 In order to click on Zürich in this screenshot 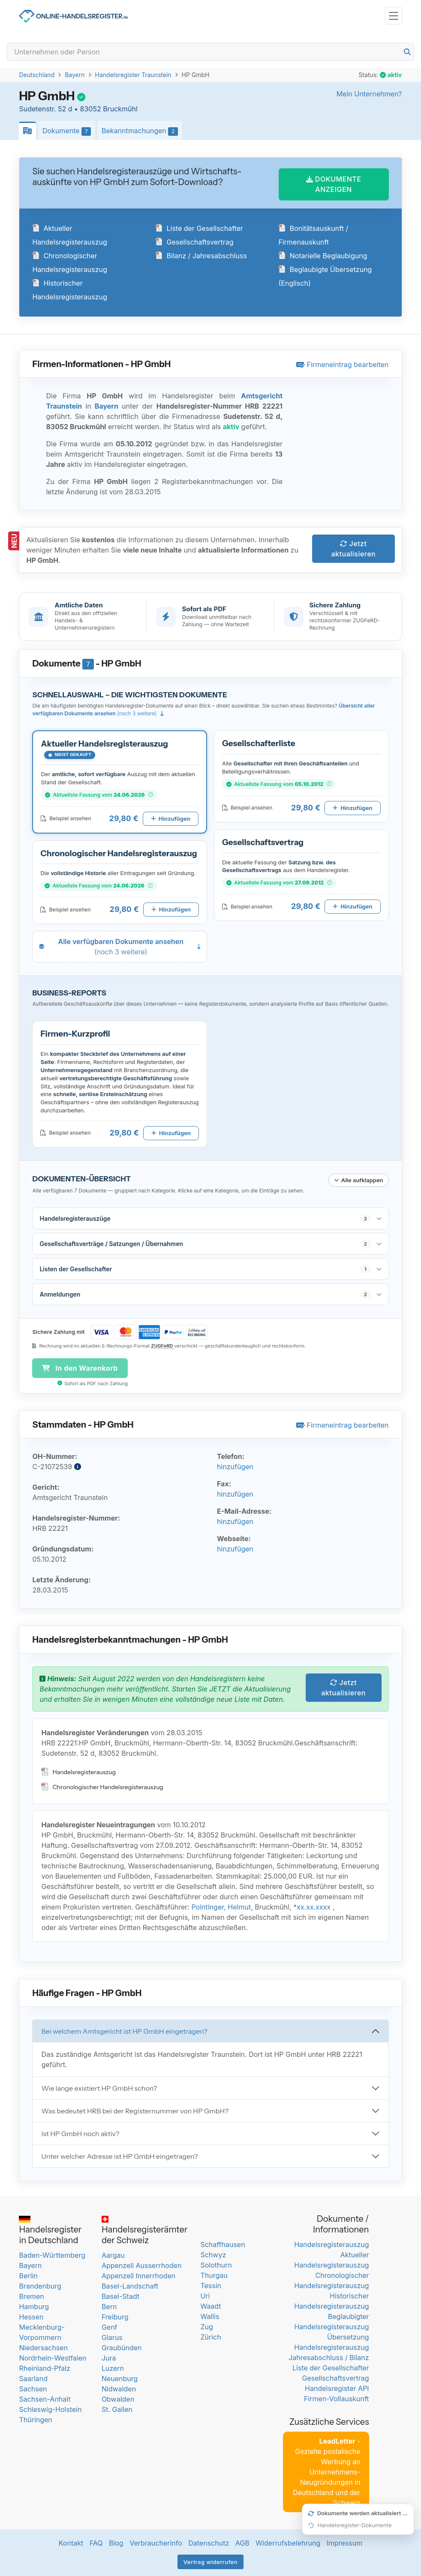, I will do `click(210, 2335)`.